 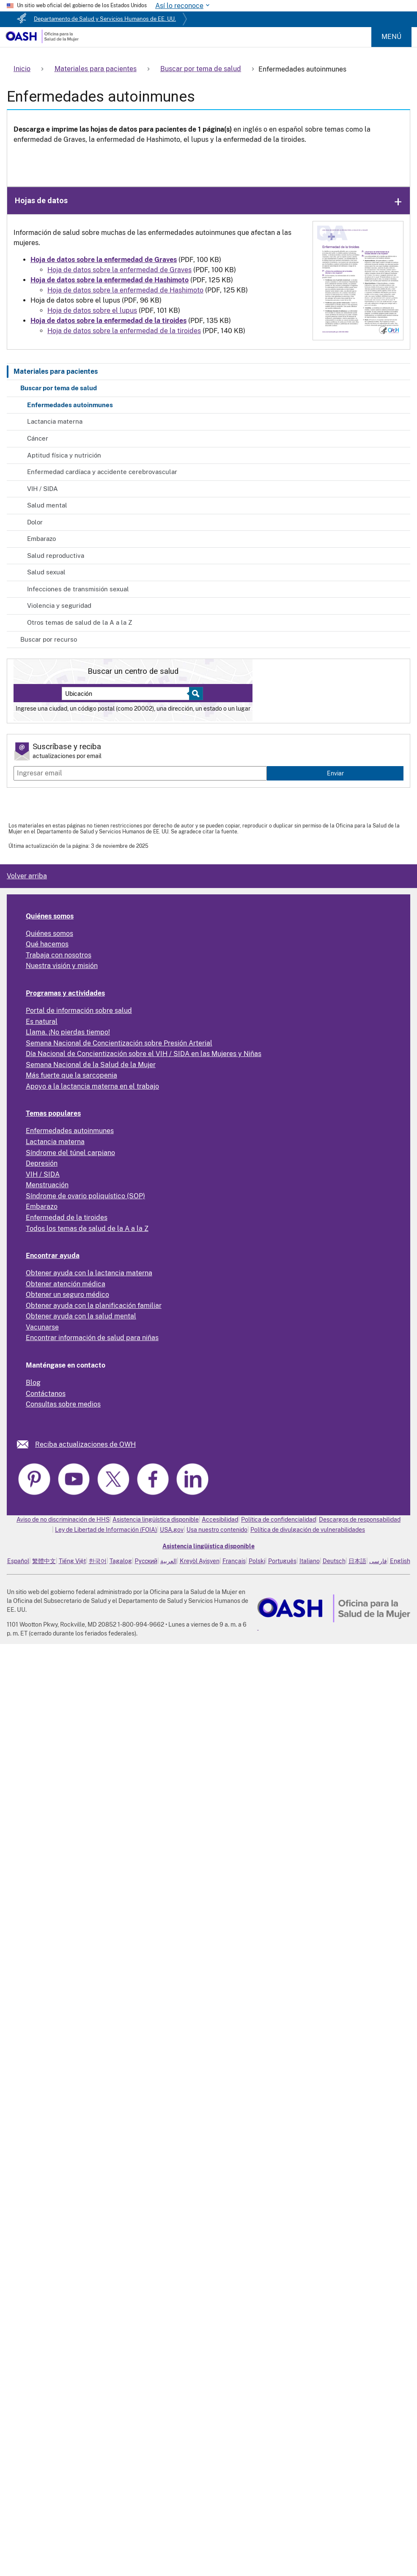 I want to click on العربية, so click(x=168, y=1561).